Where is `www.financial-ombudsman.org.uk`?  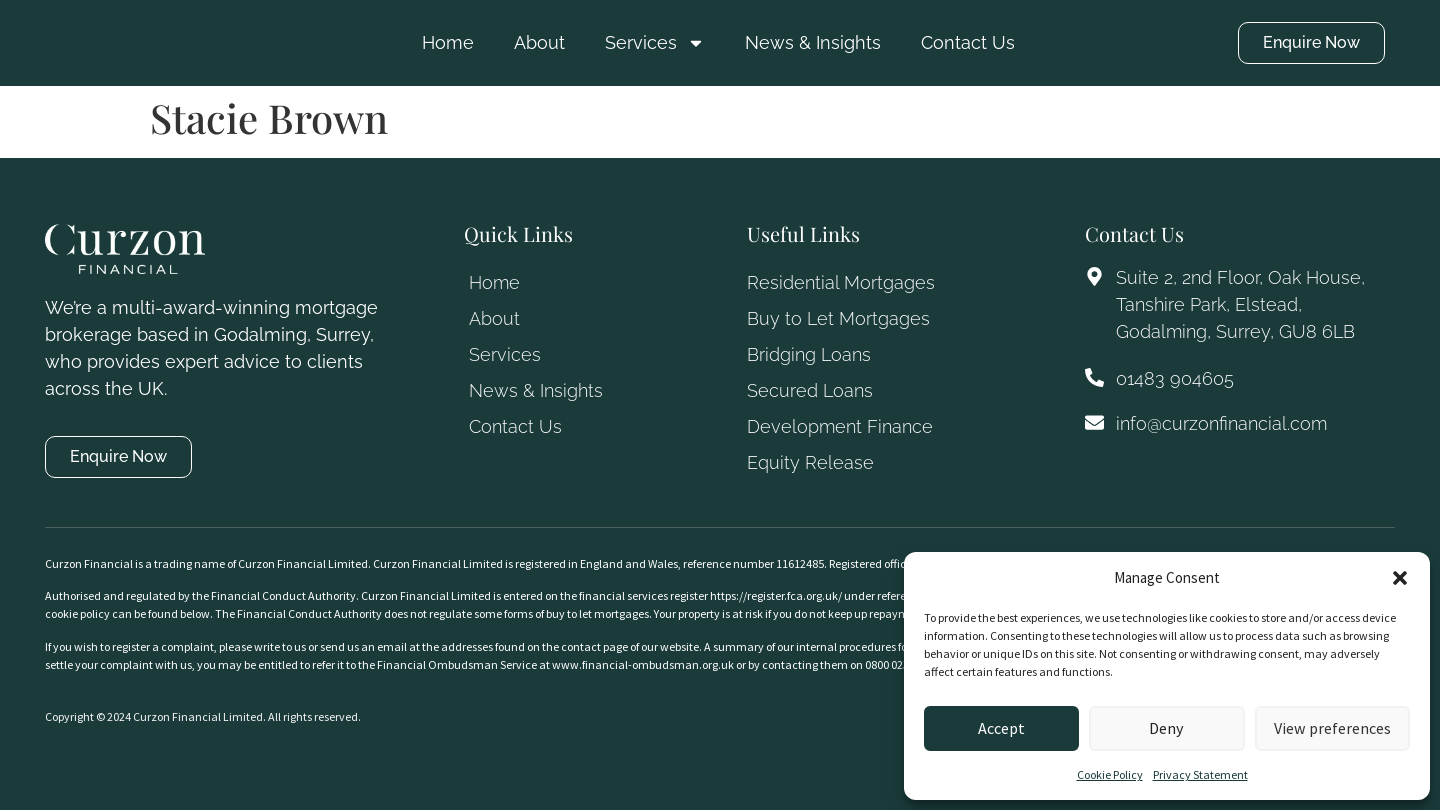
www.financial-ombudsman.org.uk is located at coordinates (643, 664).